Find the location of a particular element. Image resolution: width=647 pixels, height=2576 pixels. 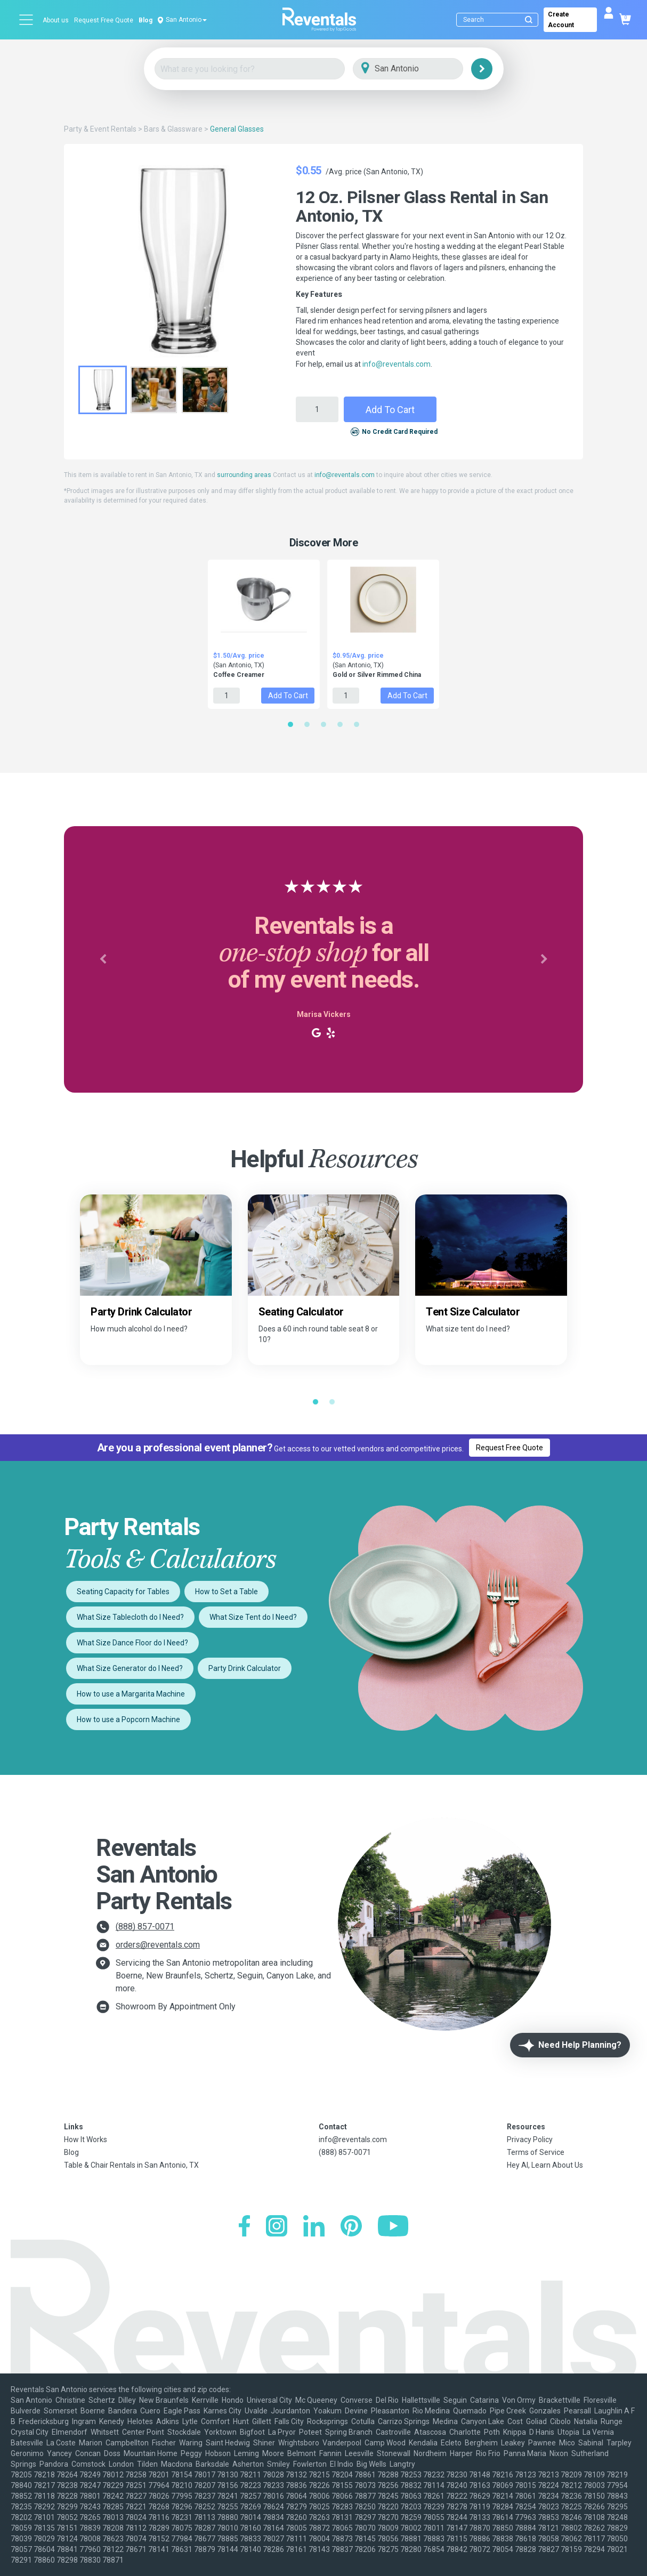

info@reventals.com is located at coordinates (396, 364).